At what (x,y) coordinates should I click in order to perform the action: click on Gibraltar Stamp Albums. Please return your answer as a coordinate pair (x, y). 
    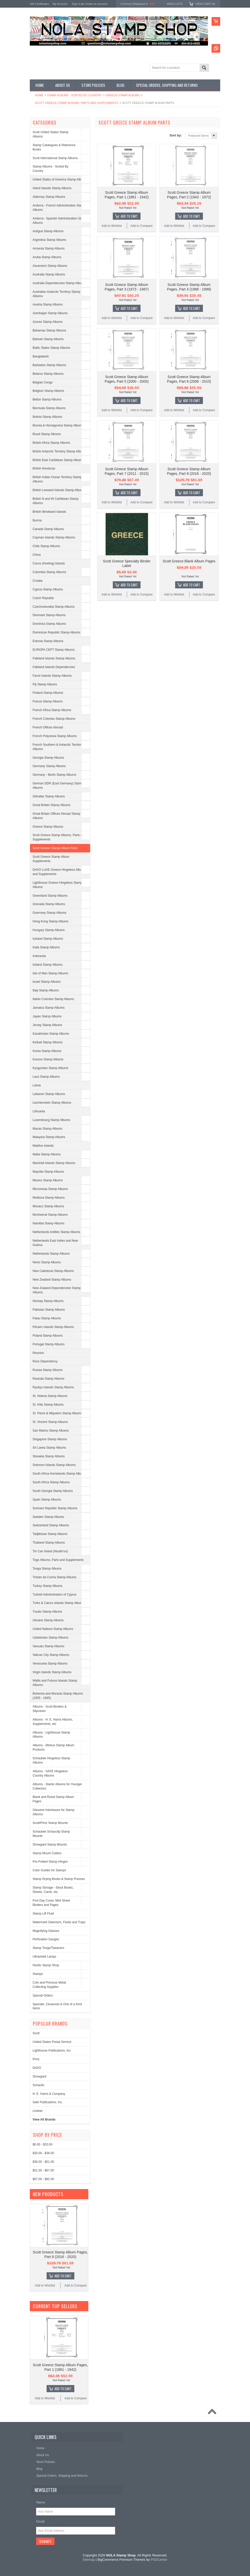
    Looking at the image, I should click on (49, 796).